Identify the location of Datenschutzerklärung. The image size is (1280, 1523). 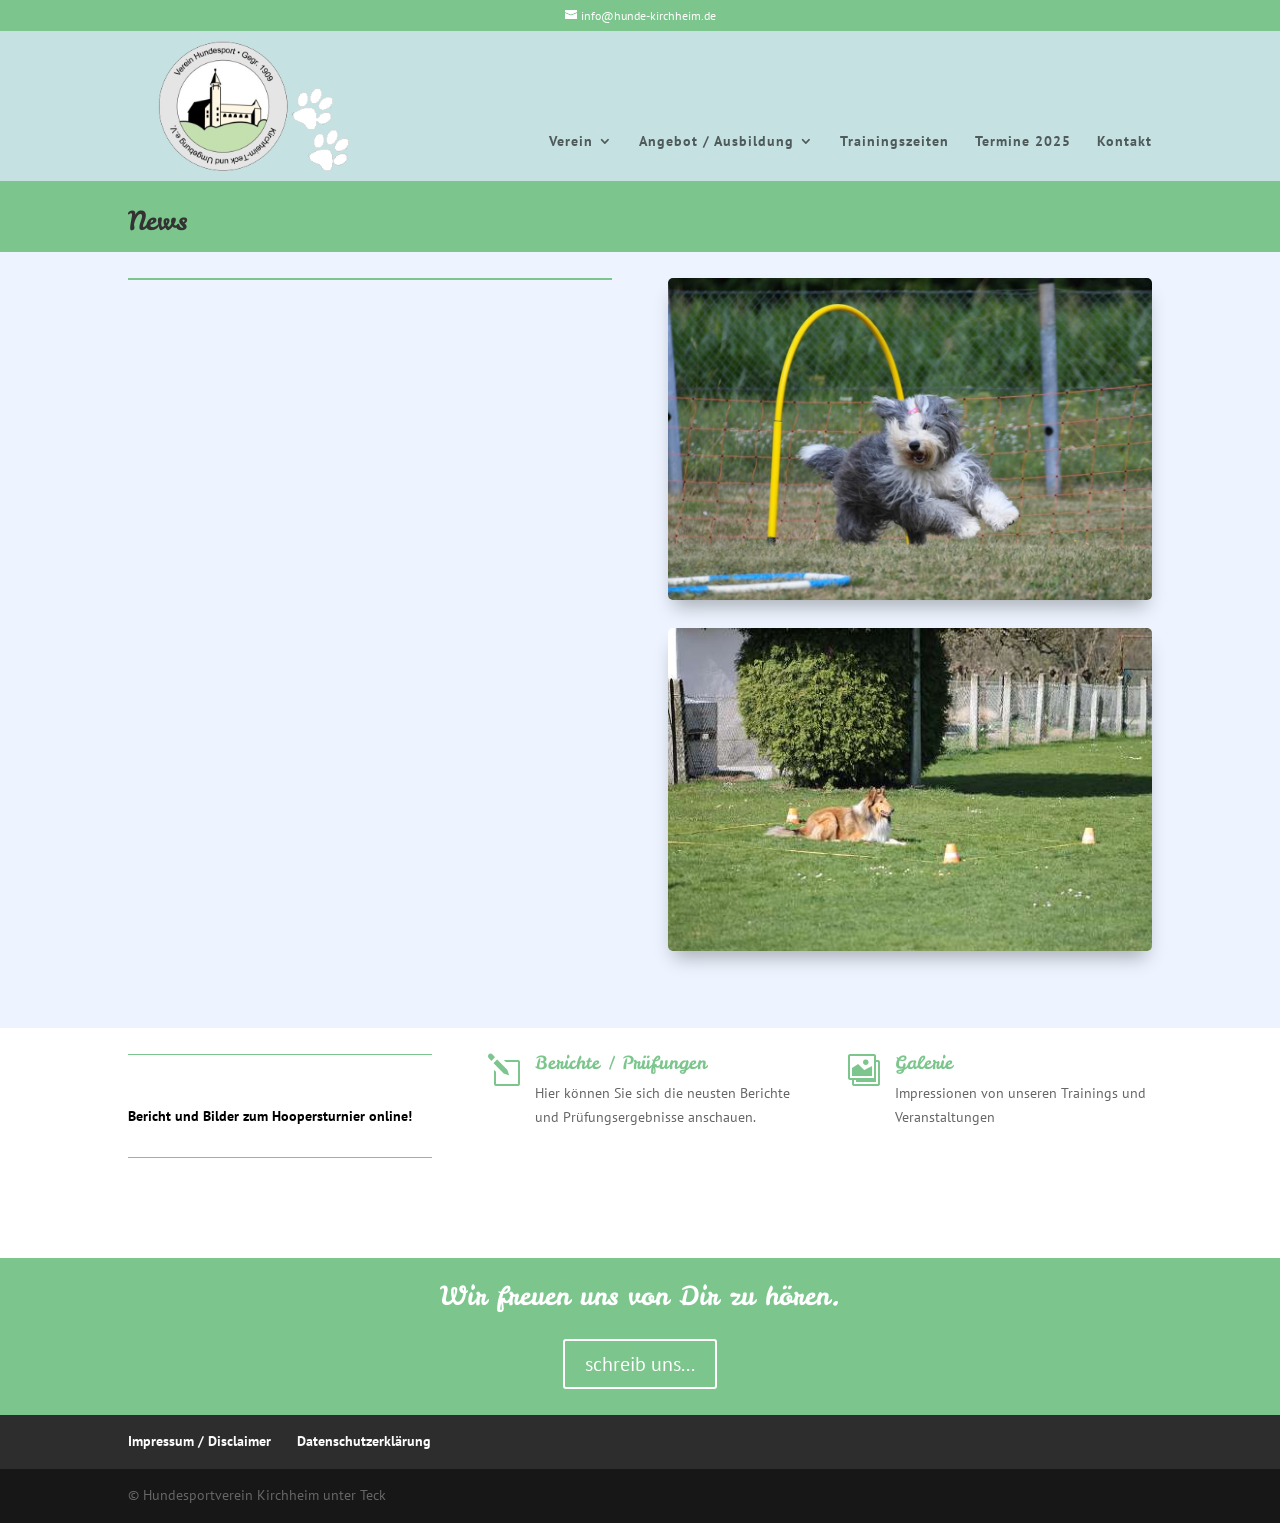
(364, 1441).